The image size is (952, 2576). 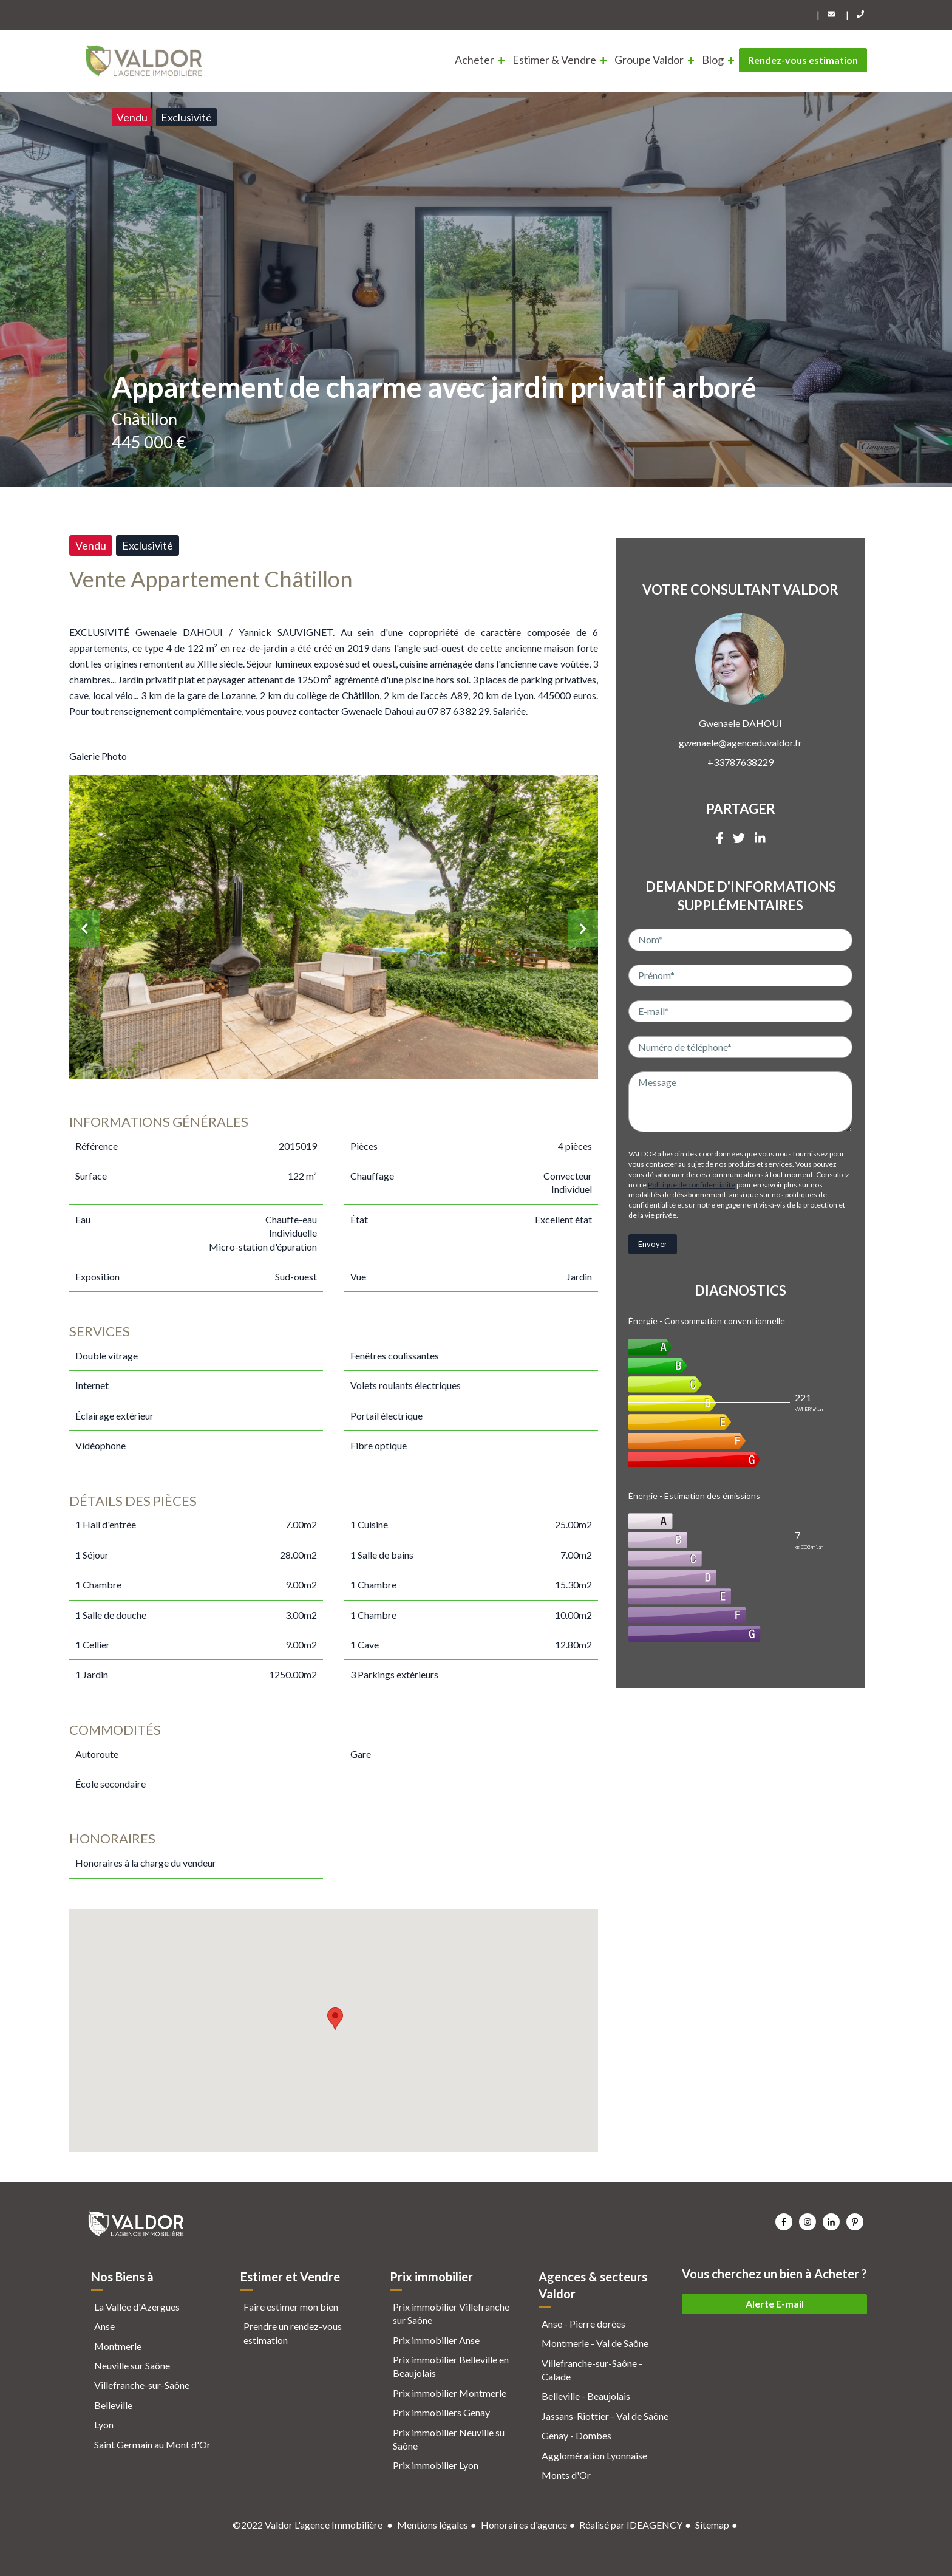 I want to click on Acheter [menuitem], so click(x=474, y=59).